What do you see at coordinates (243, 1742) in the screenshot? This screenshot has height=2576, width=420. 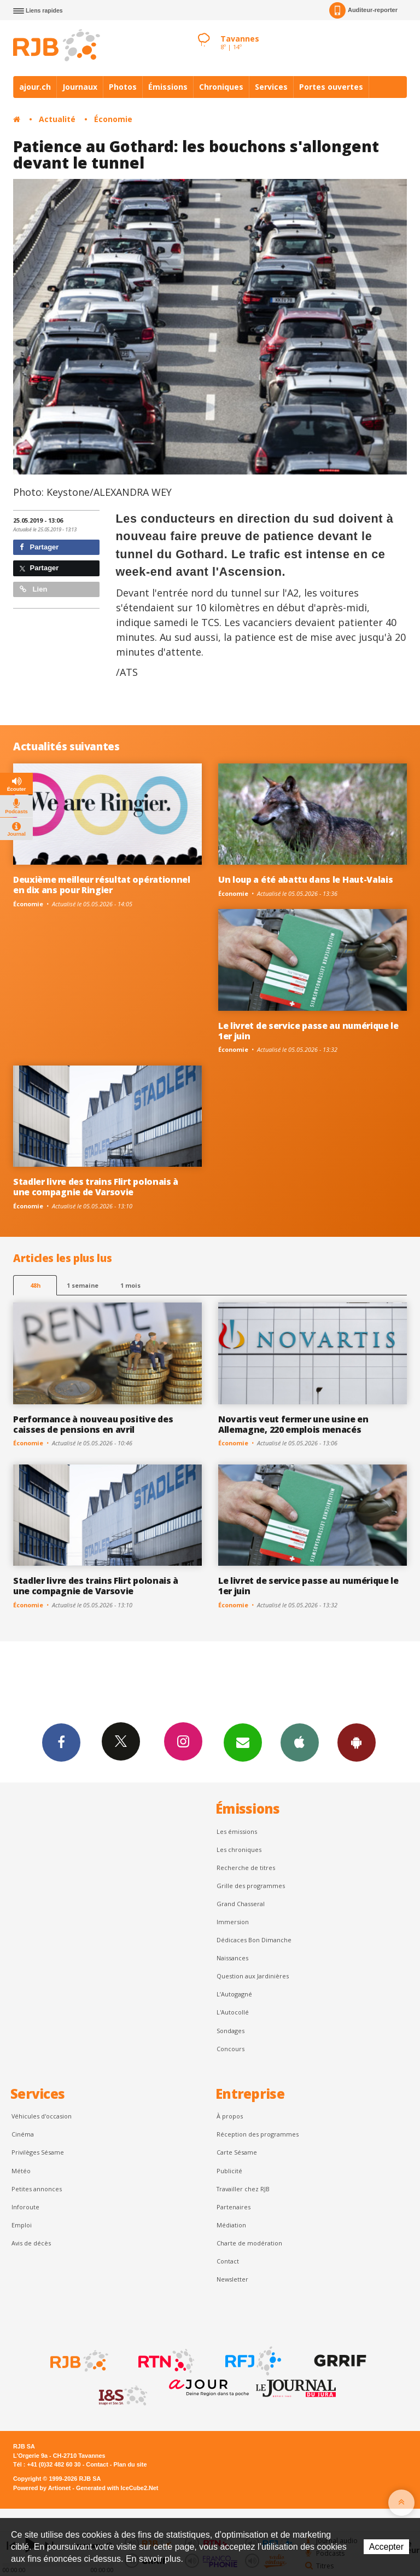 I see `Newsletters` at bounding box center [243, 1742].